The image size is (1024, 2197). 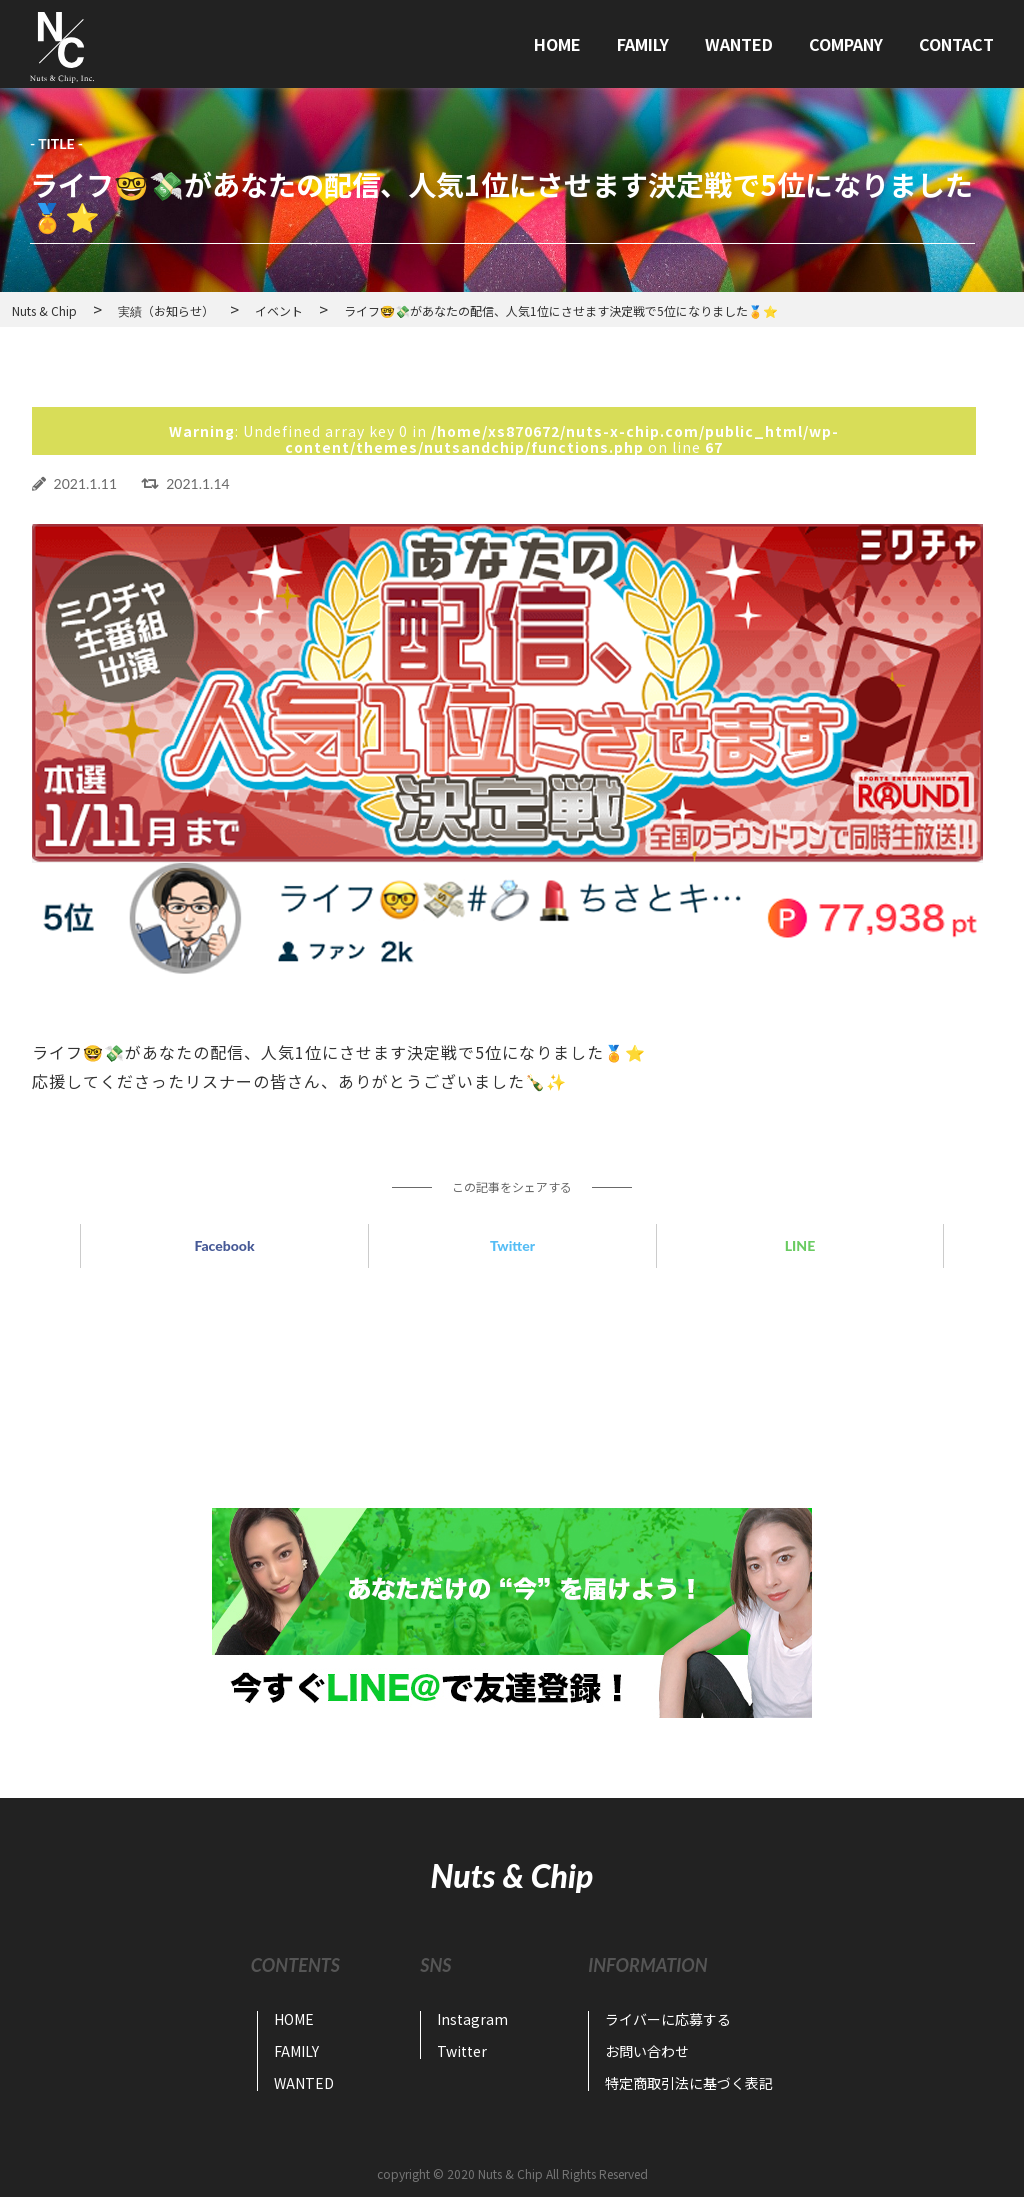 What do you see at coordinates (800, 1245) in the screenshot?
I see `LINE` at bounding box center [800, 1245].